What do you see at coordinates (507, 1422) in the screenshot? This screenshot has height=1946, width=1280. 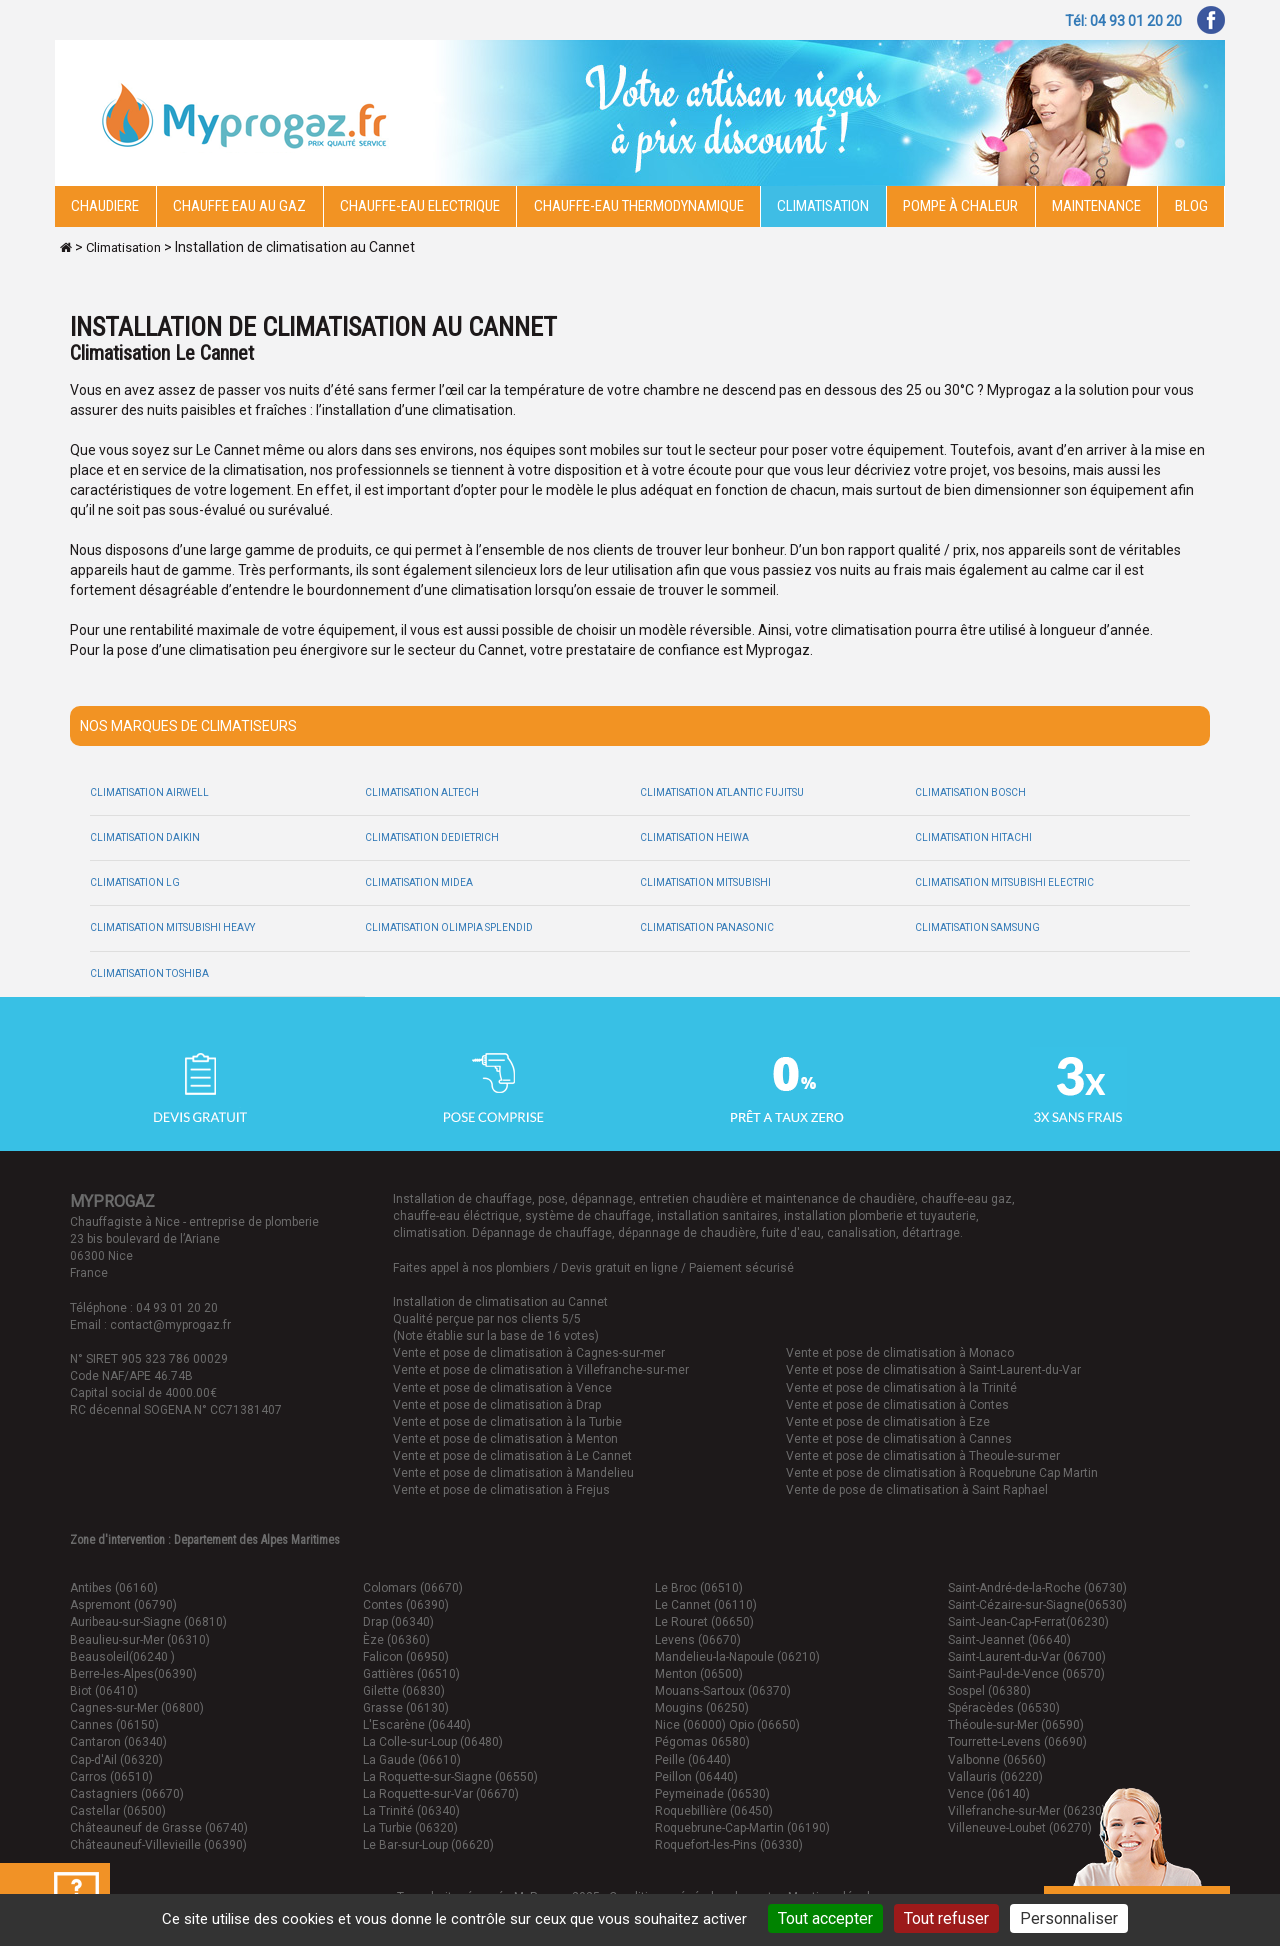 I see `Vente et pose de climatisation à la Turbie` at bounding box center [507, 1422].